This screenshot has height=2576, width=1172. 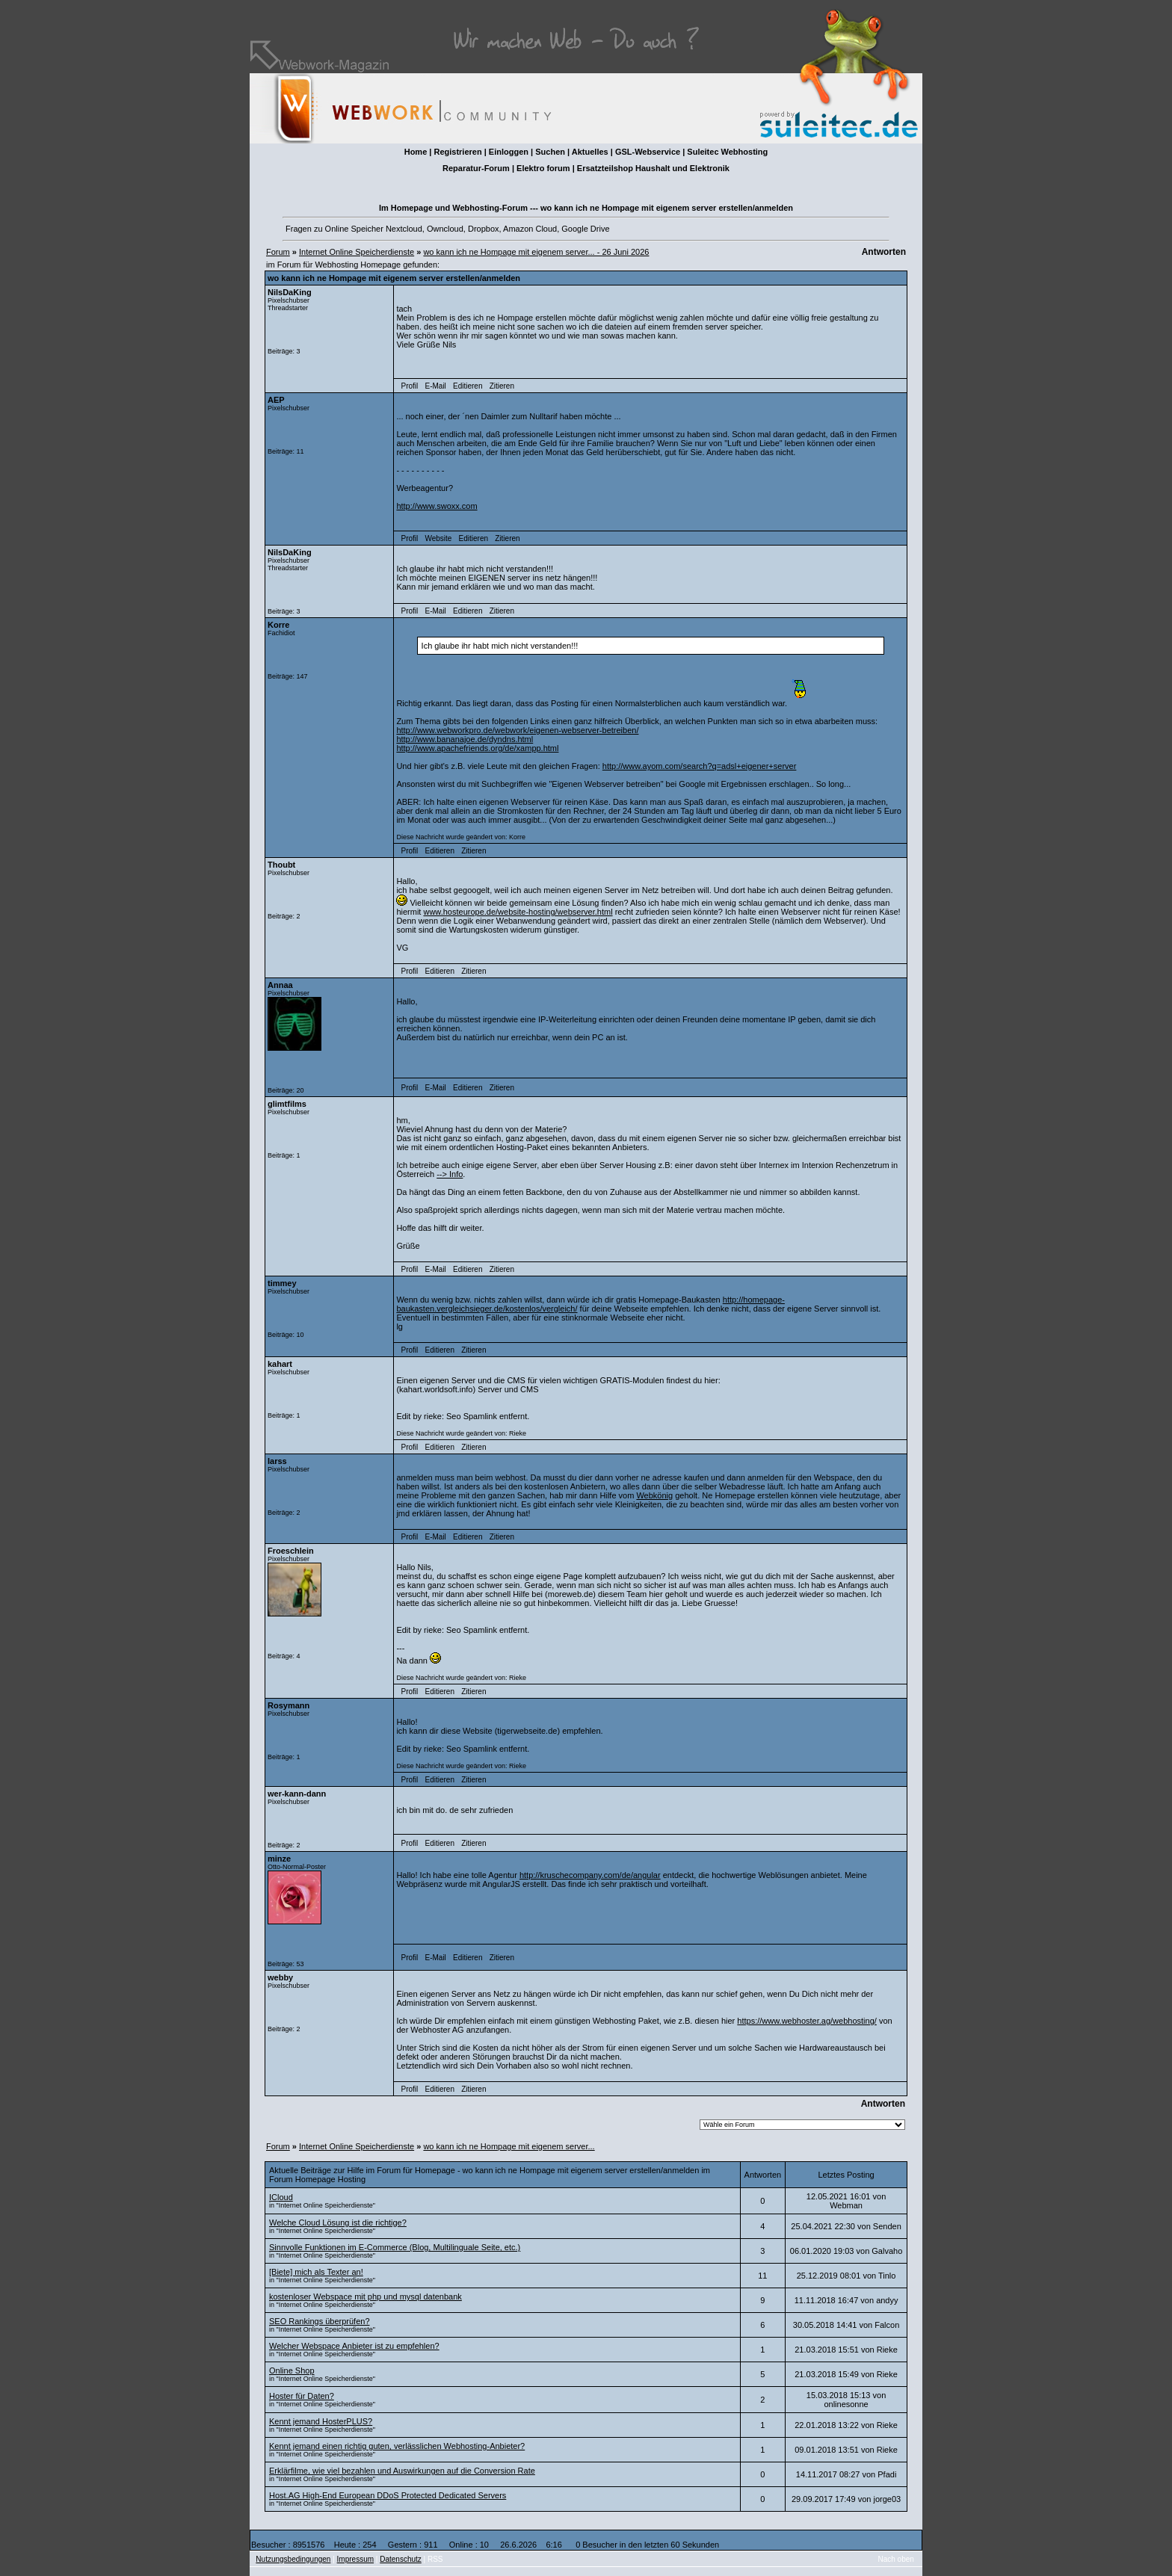 What do you see at coordinates (508, 151) in the screenshot?
I see `Einloggen` at bounding box center [508, 151].